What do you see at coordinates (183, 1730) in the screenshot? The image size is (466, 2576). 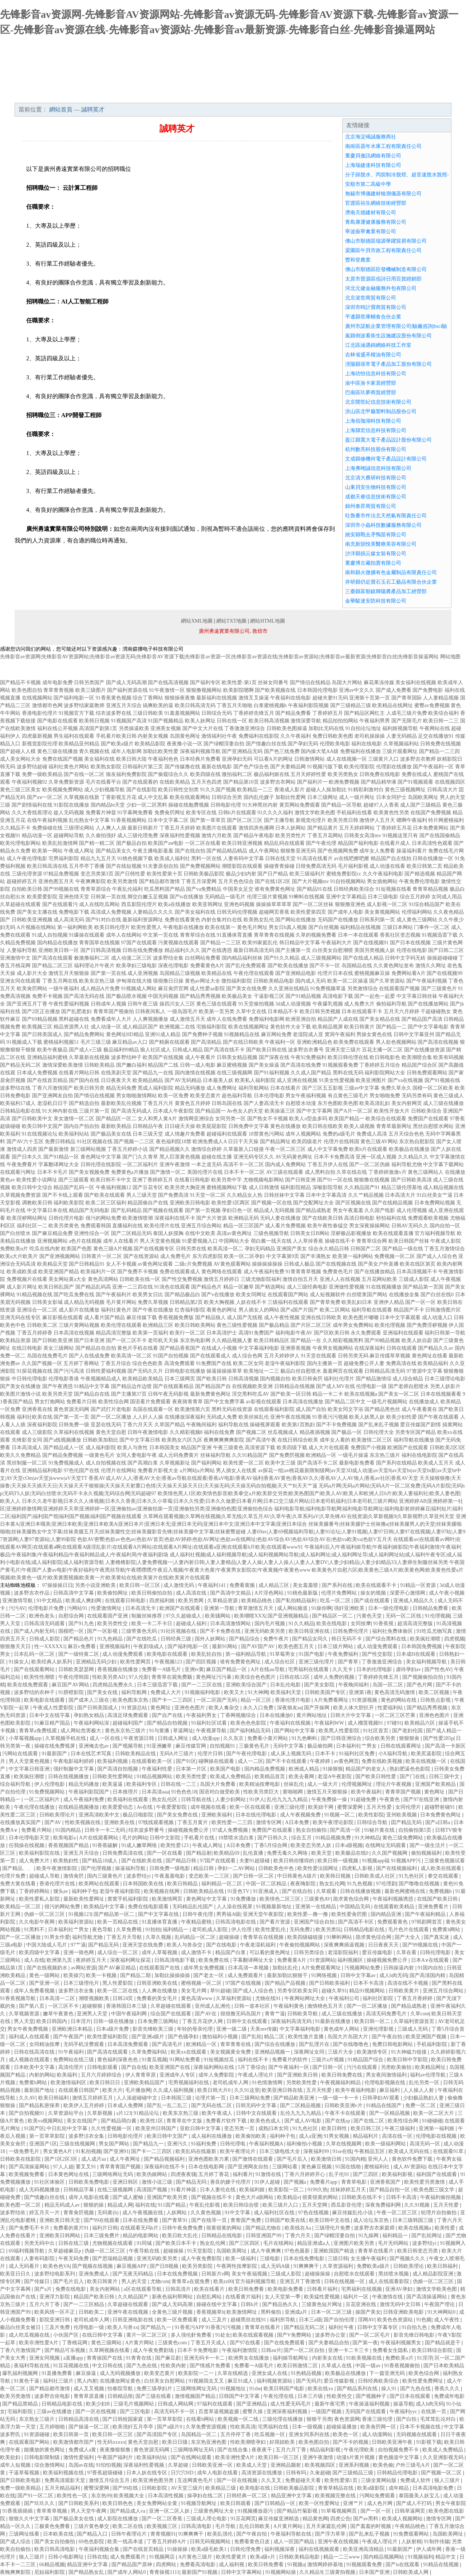 I see `草逼网址` at bounding box center [183, 1730].